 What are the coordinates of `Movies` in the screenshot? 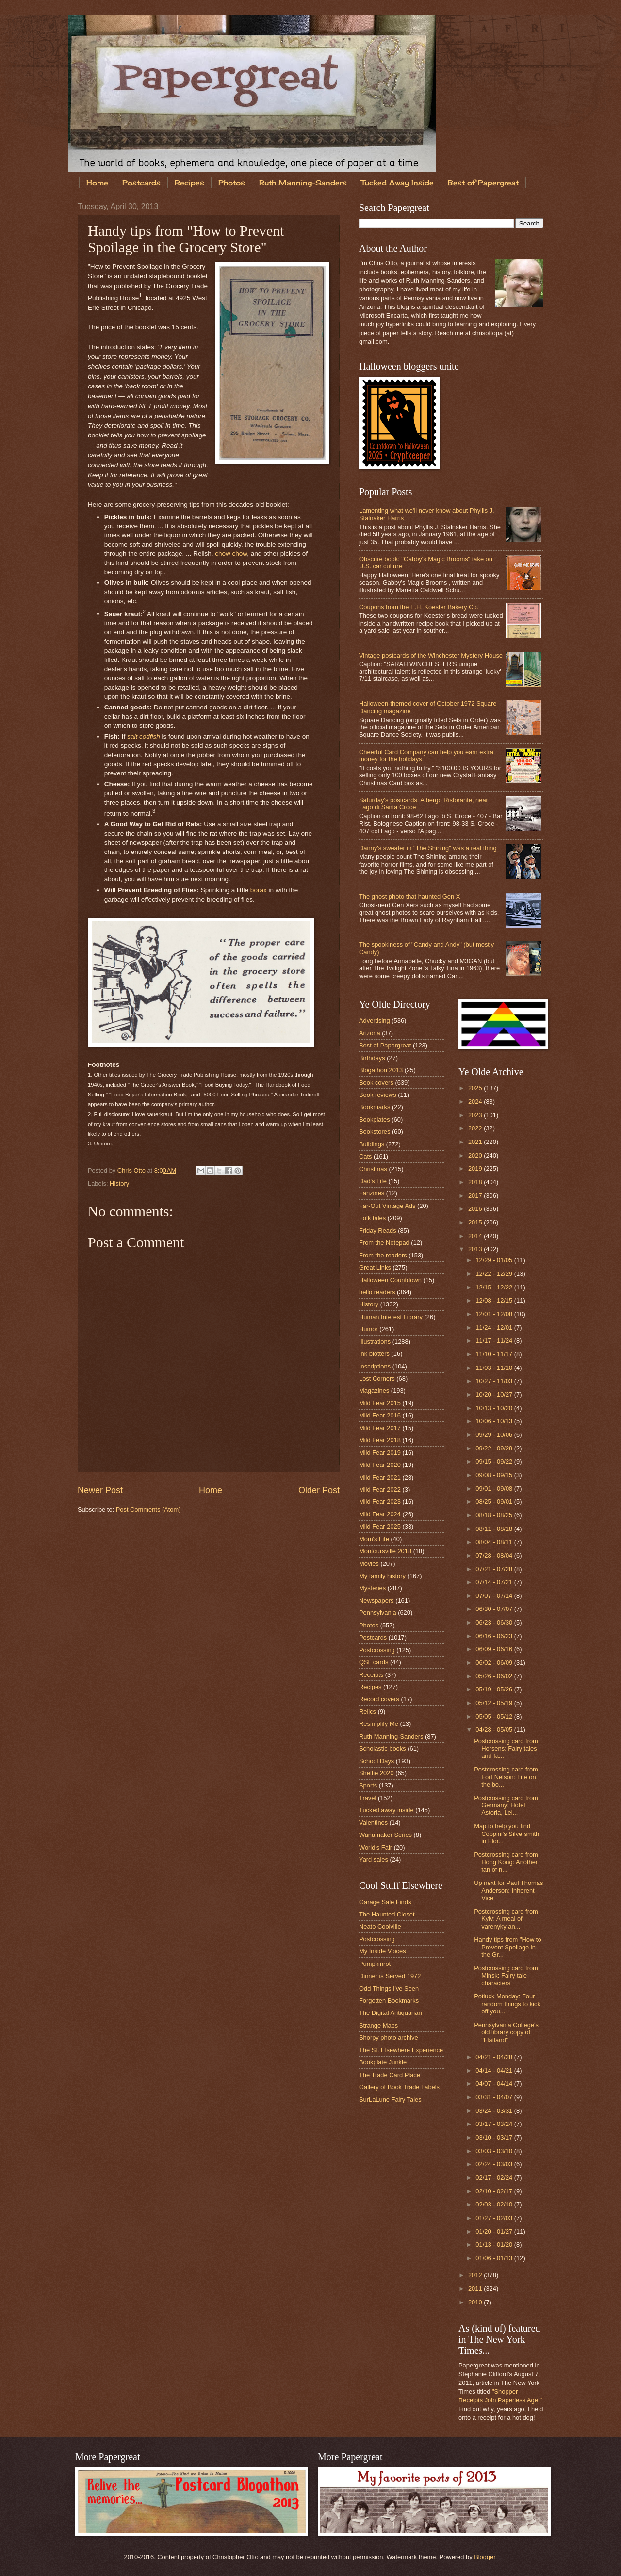 It's located at (369, 1563).